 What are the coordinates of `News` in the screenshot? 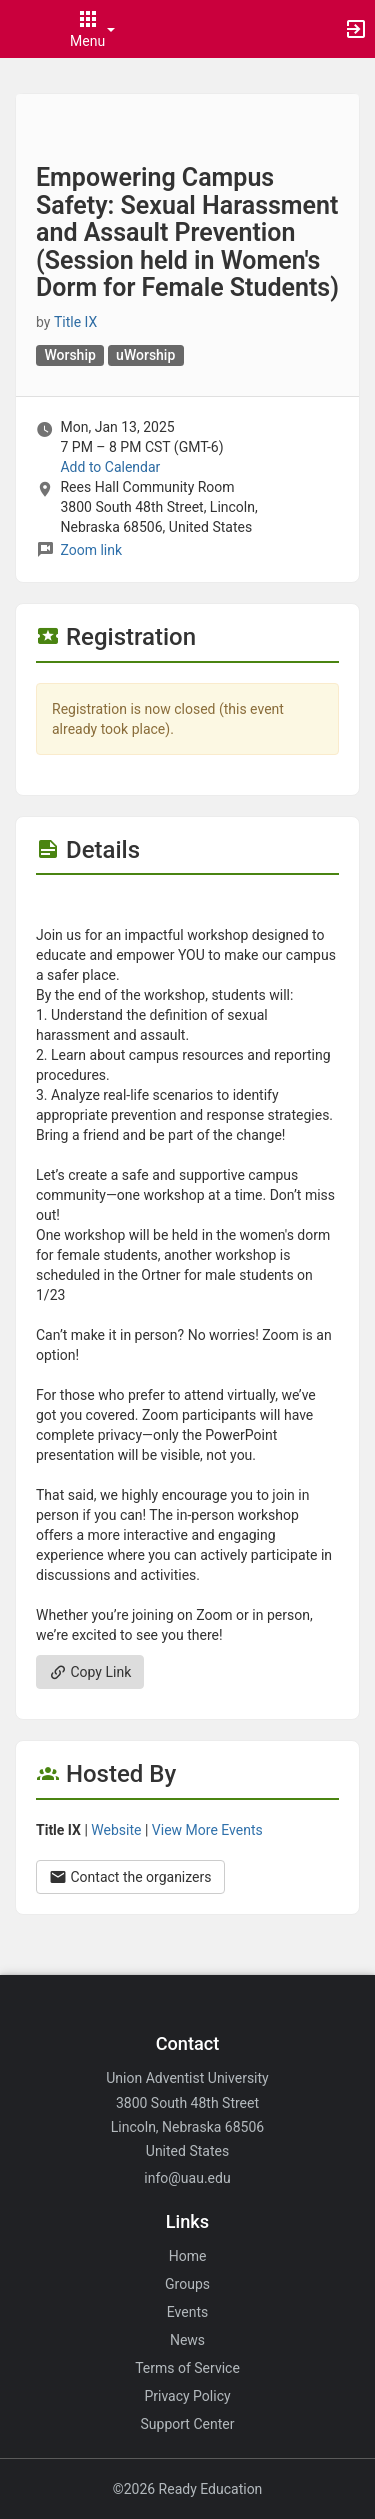 It's located at (187, 2340).